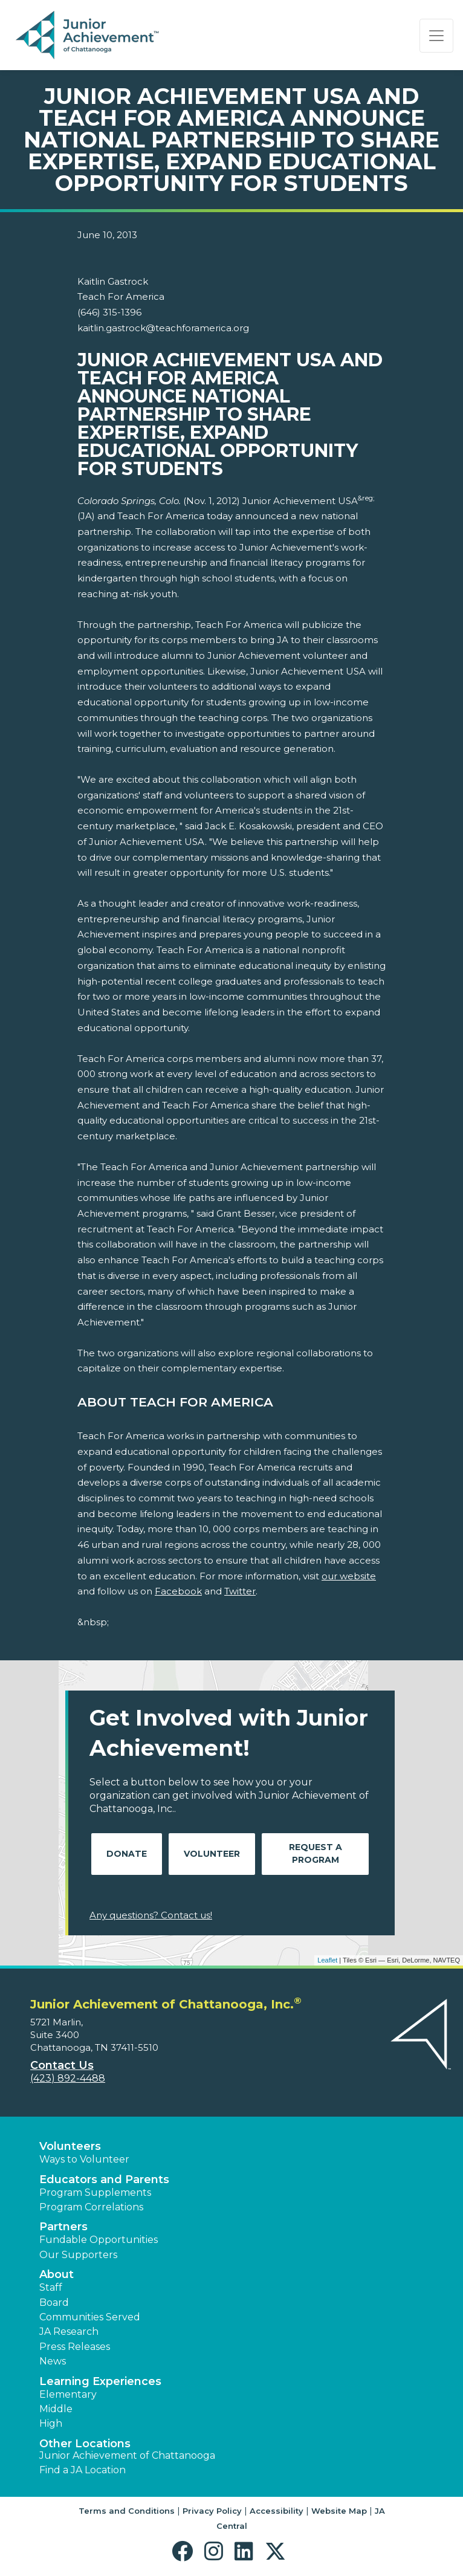 The image size is (463, 2576). What do you see at coordinates (67, 2078) in the screenshot?
I see `(423) 892-4488` at bounding box center [67, 2078].